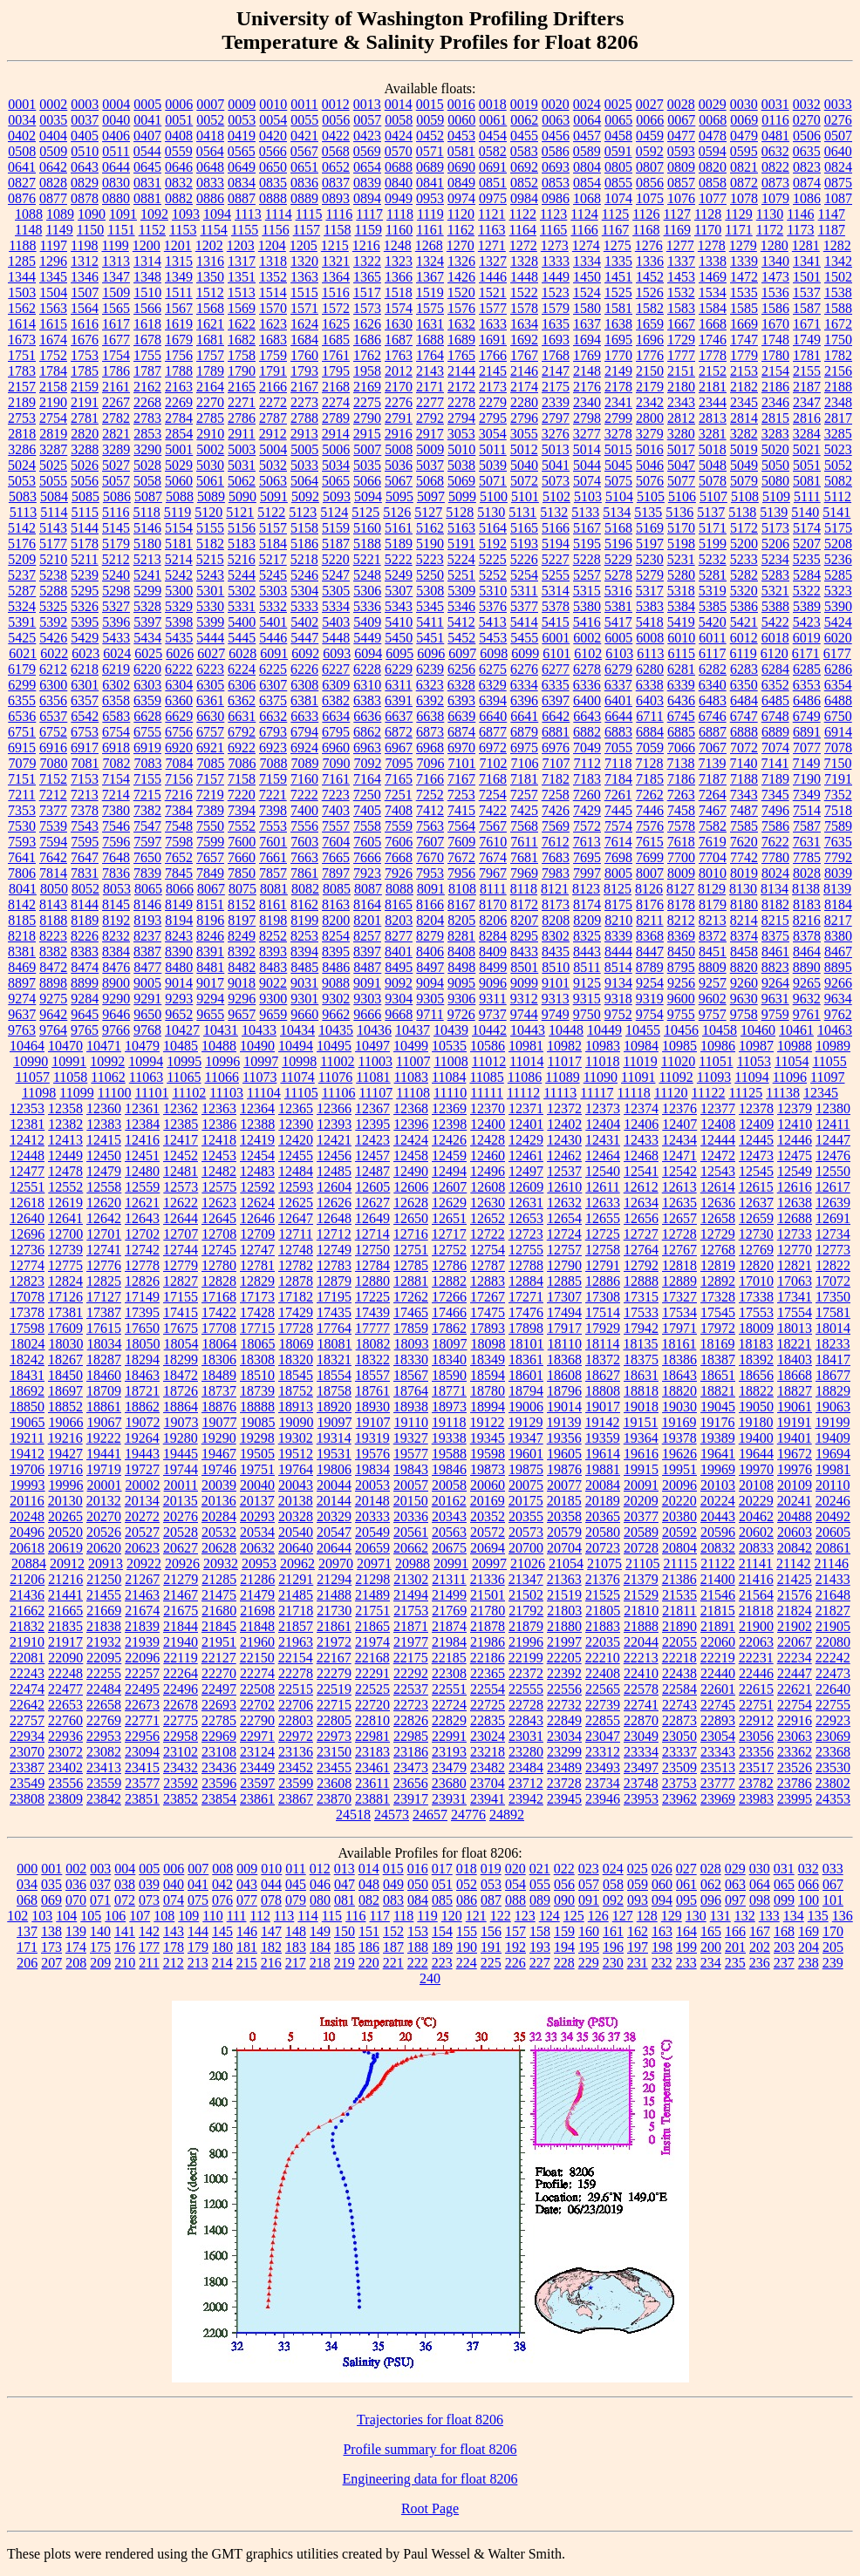  Describe the element at coordinates (618, 873) in the screenshot. I see `8005` at that location.